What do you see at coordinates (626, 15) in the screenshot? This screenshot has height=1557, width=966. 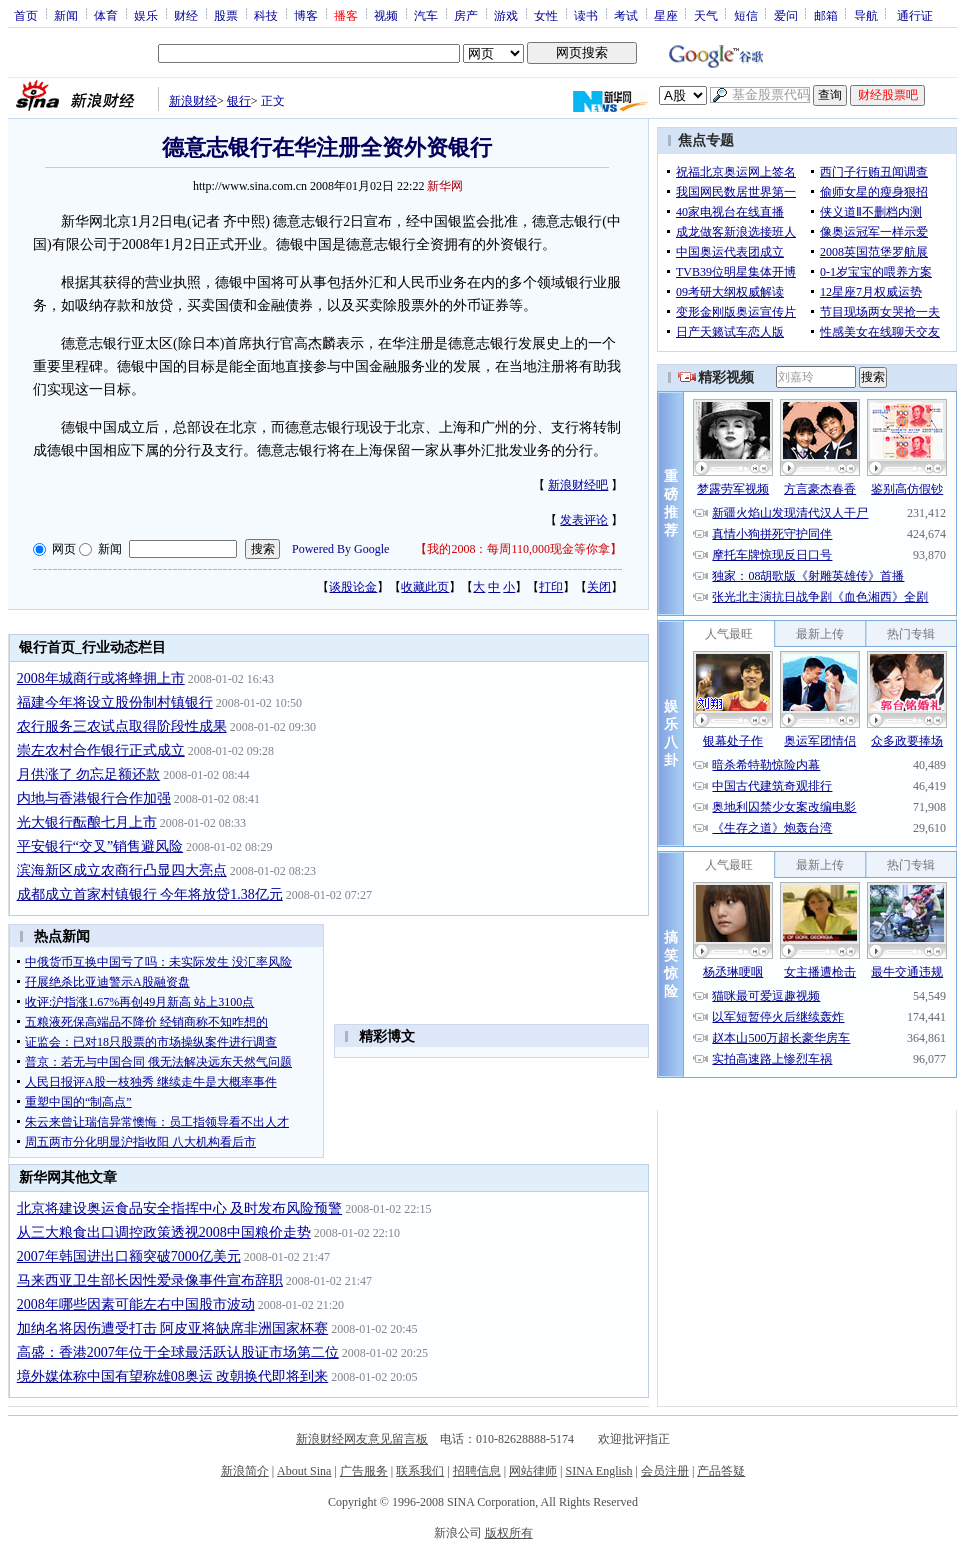 I see `考试` at bounding box center [626, 15].